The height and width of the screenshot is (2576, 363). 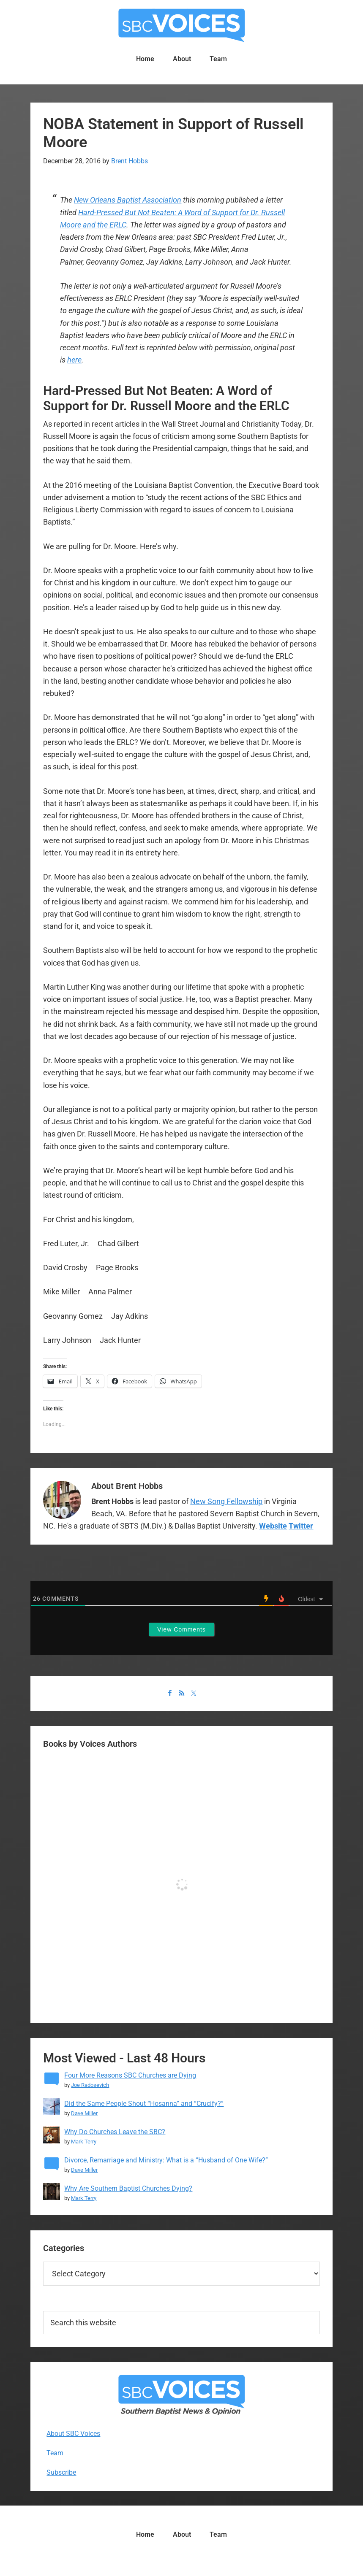 I want to click on Divorce, Remarriage and Ministry: What is a “Husband of One Wife?”, so click(x=166, y=2160).